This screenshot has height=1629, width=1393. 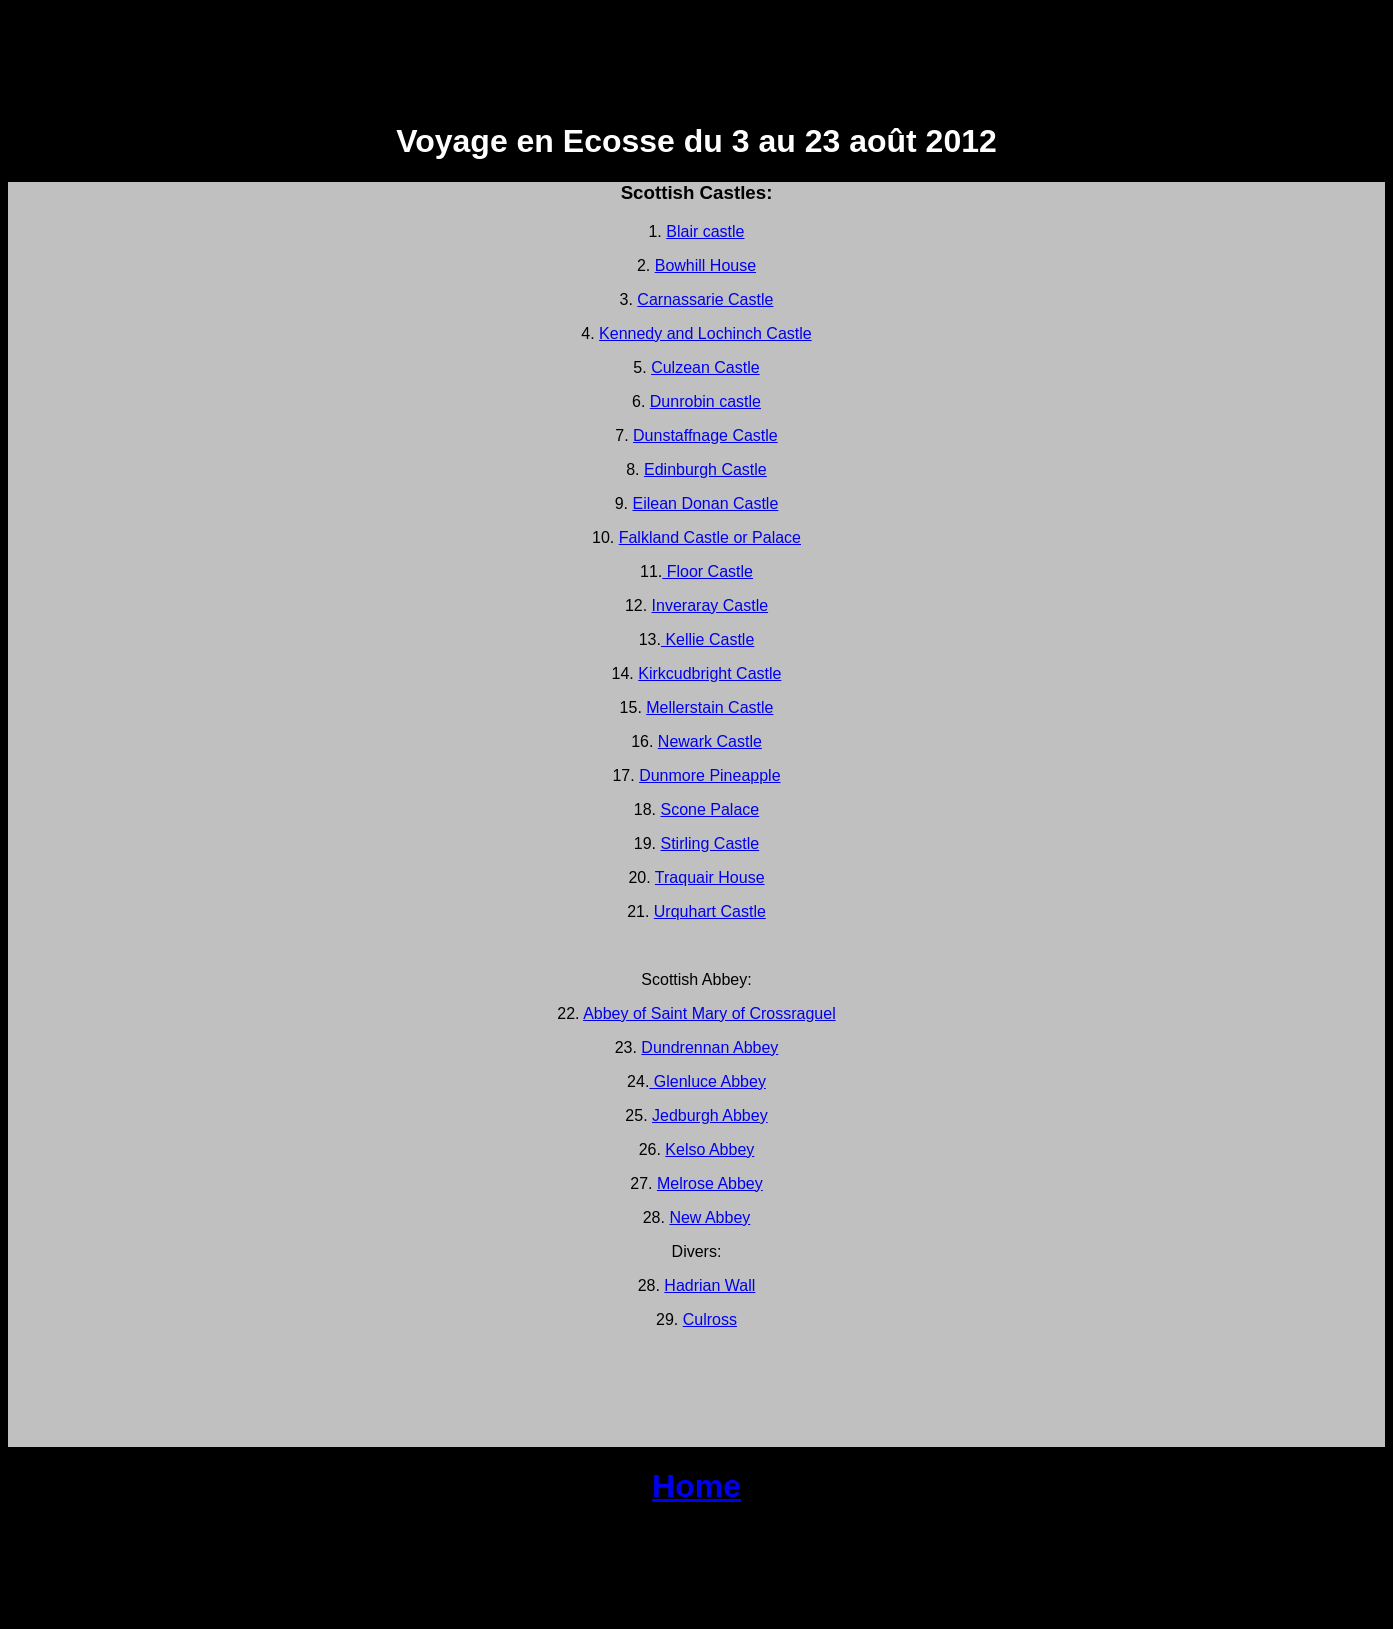 I want to click on Kelso Abbey, so click(x=709, y=1149).